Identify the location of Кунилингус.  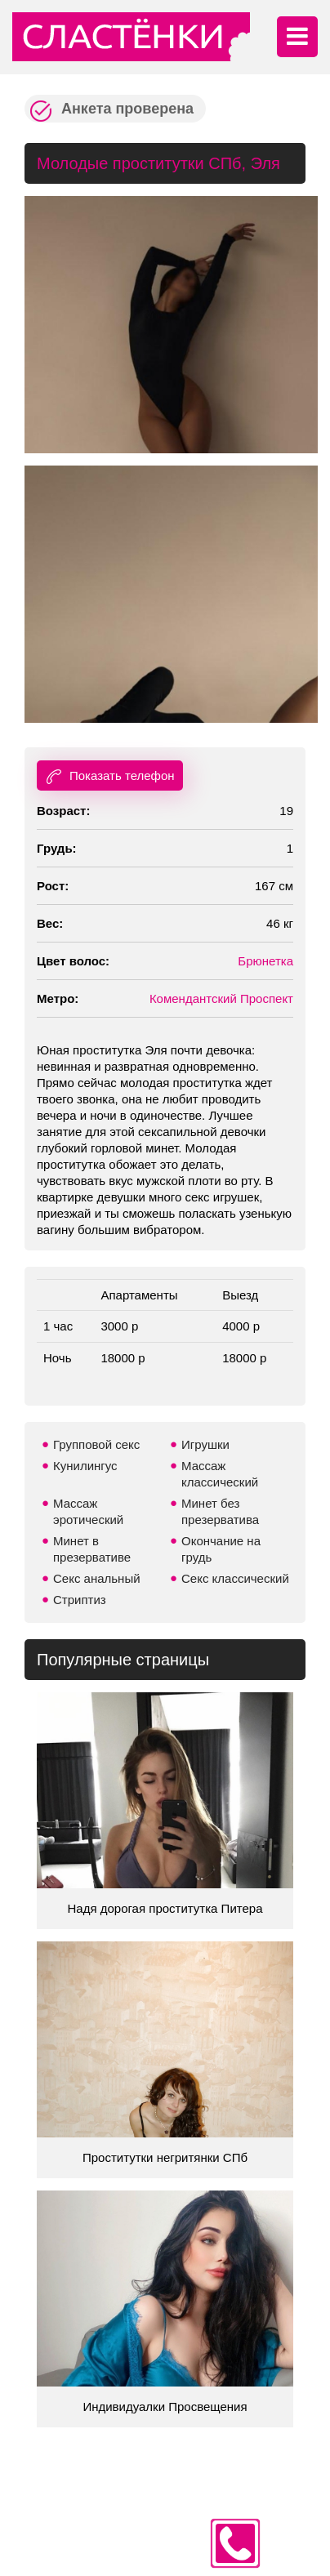
(85, 1466).